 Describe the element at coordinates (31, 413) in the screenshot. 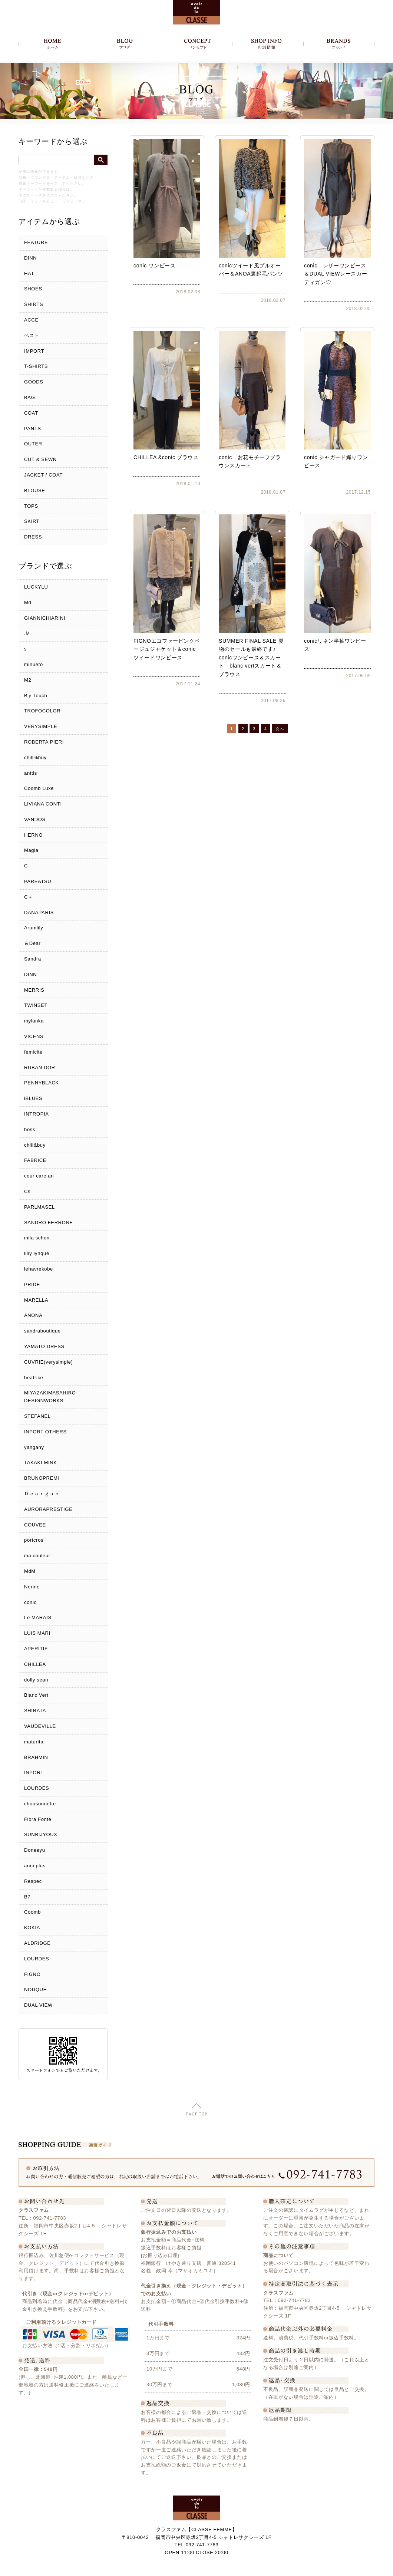

I see `COAT` at that location.